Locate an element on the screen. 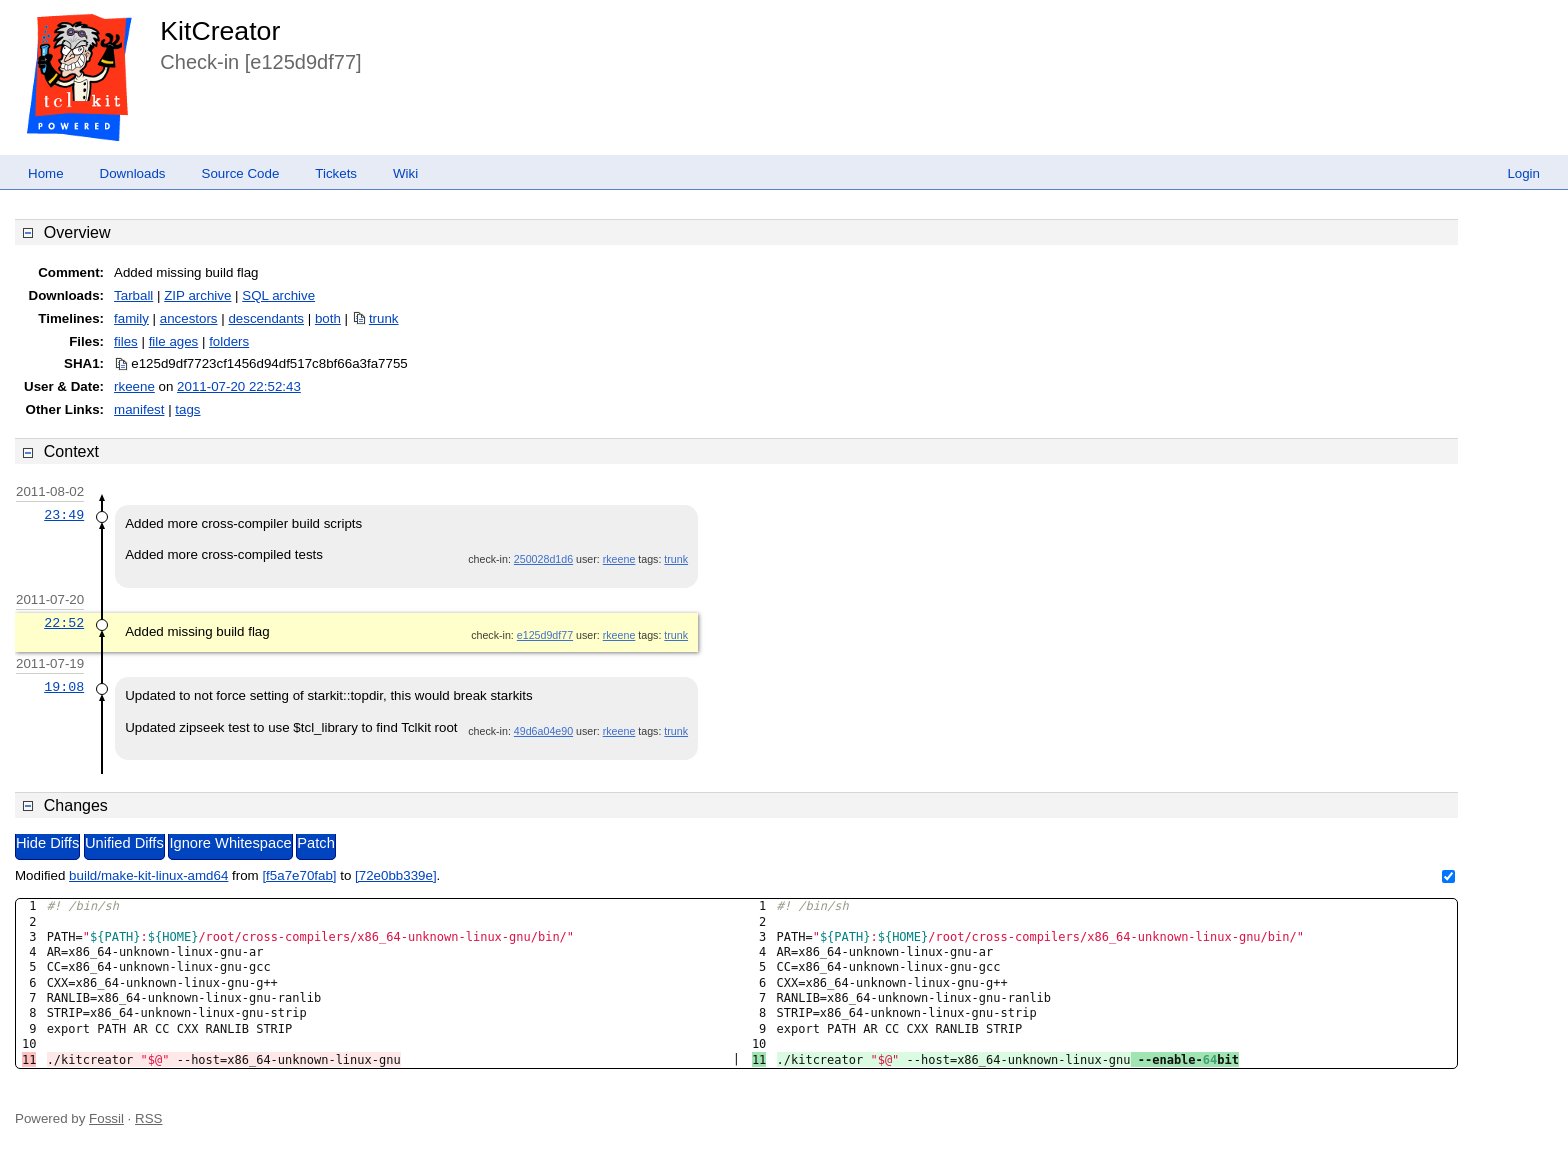  build/make-kit-linux-amd64 is located at coordinates (148, 875).